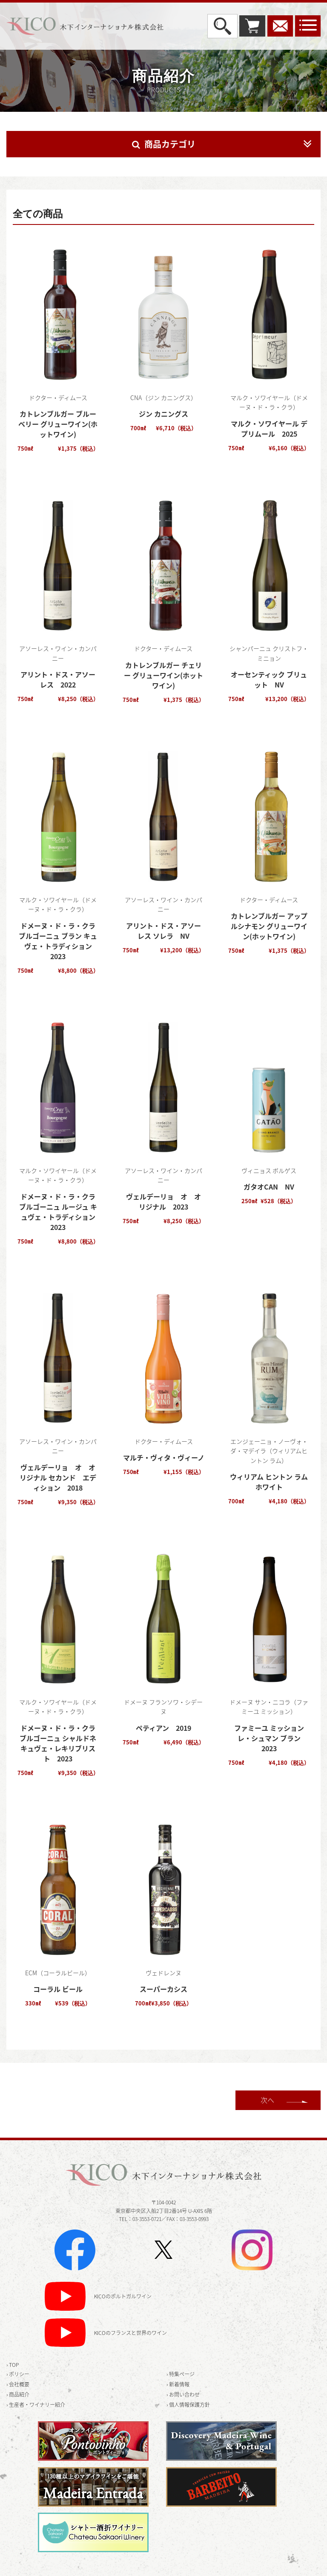  I want to click on › ポリシー, so click(17, 2374).